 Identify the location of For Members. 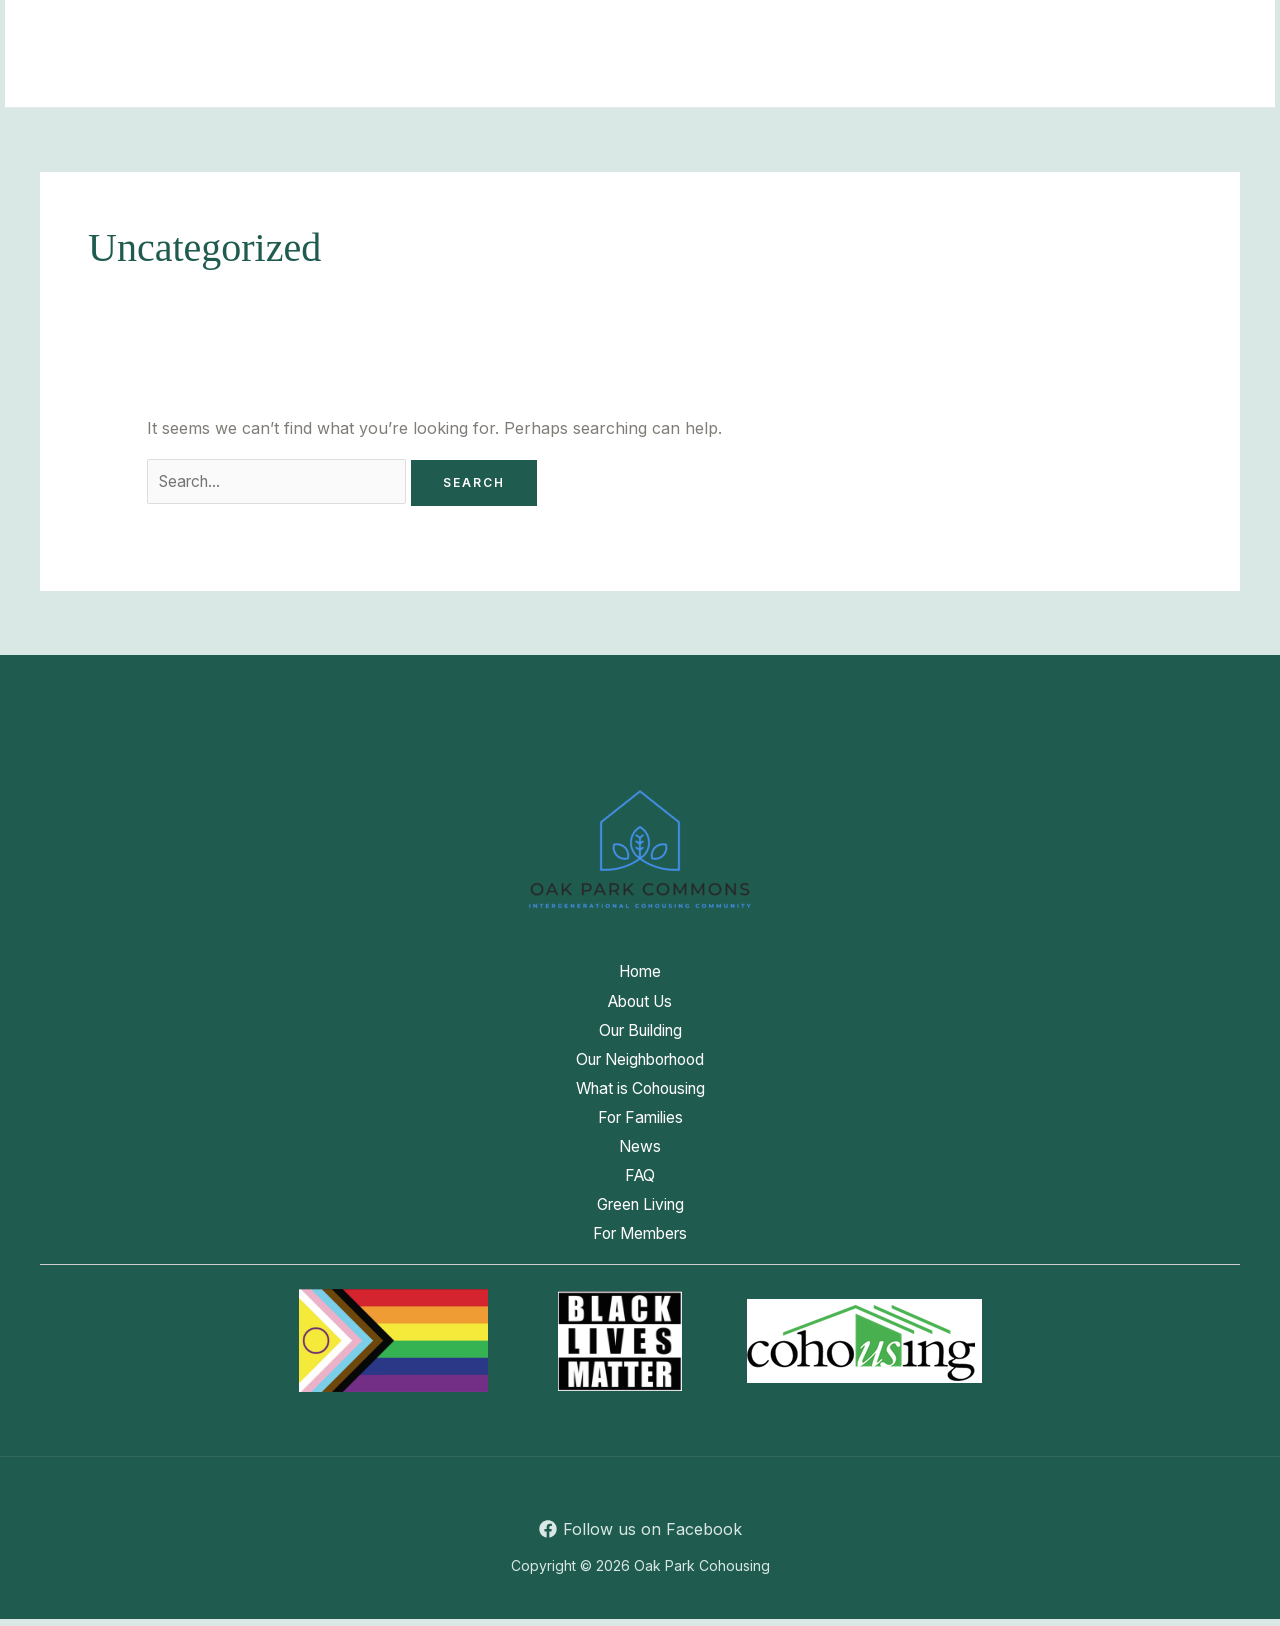
(362, 79).